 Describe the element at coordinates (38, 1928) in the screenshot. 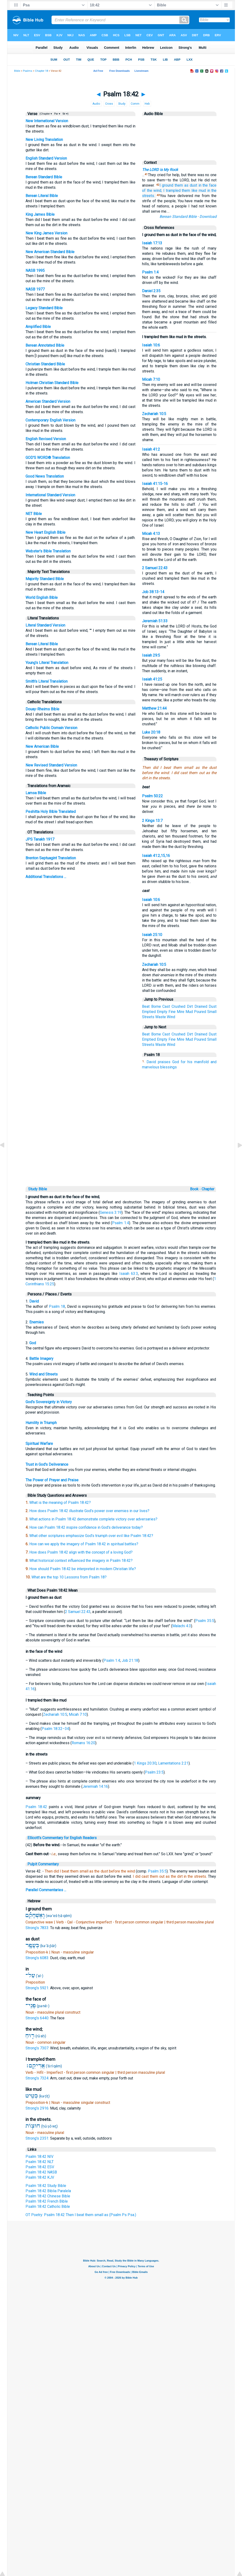

I see `Strong's 7833:` at that location.